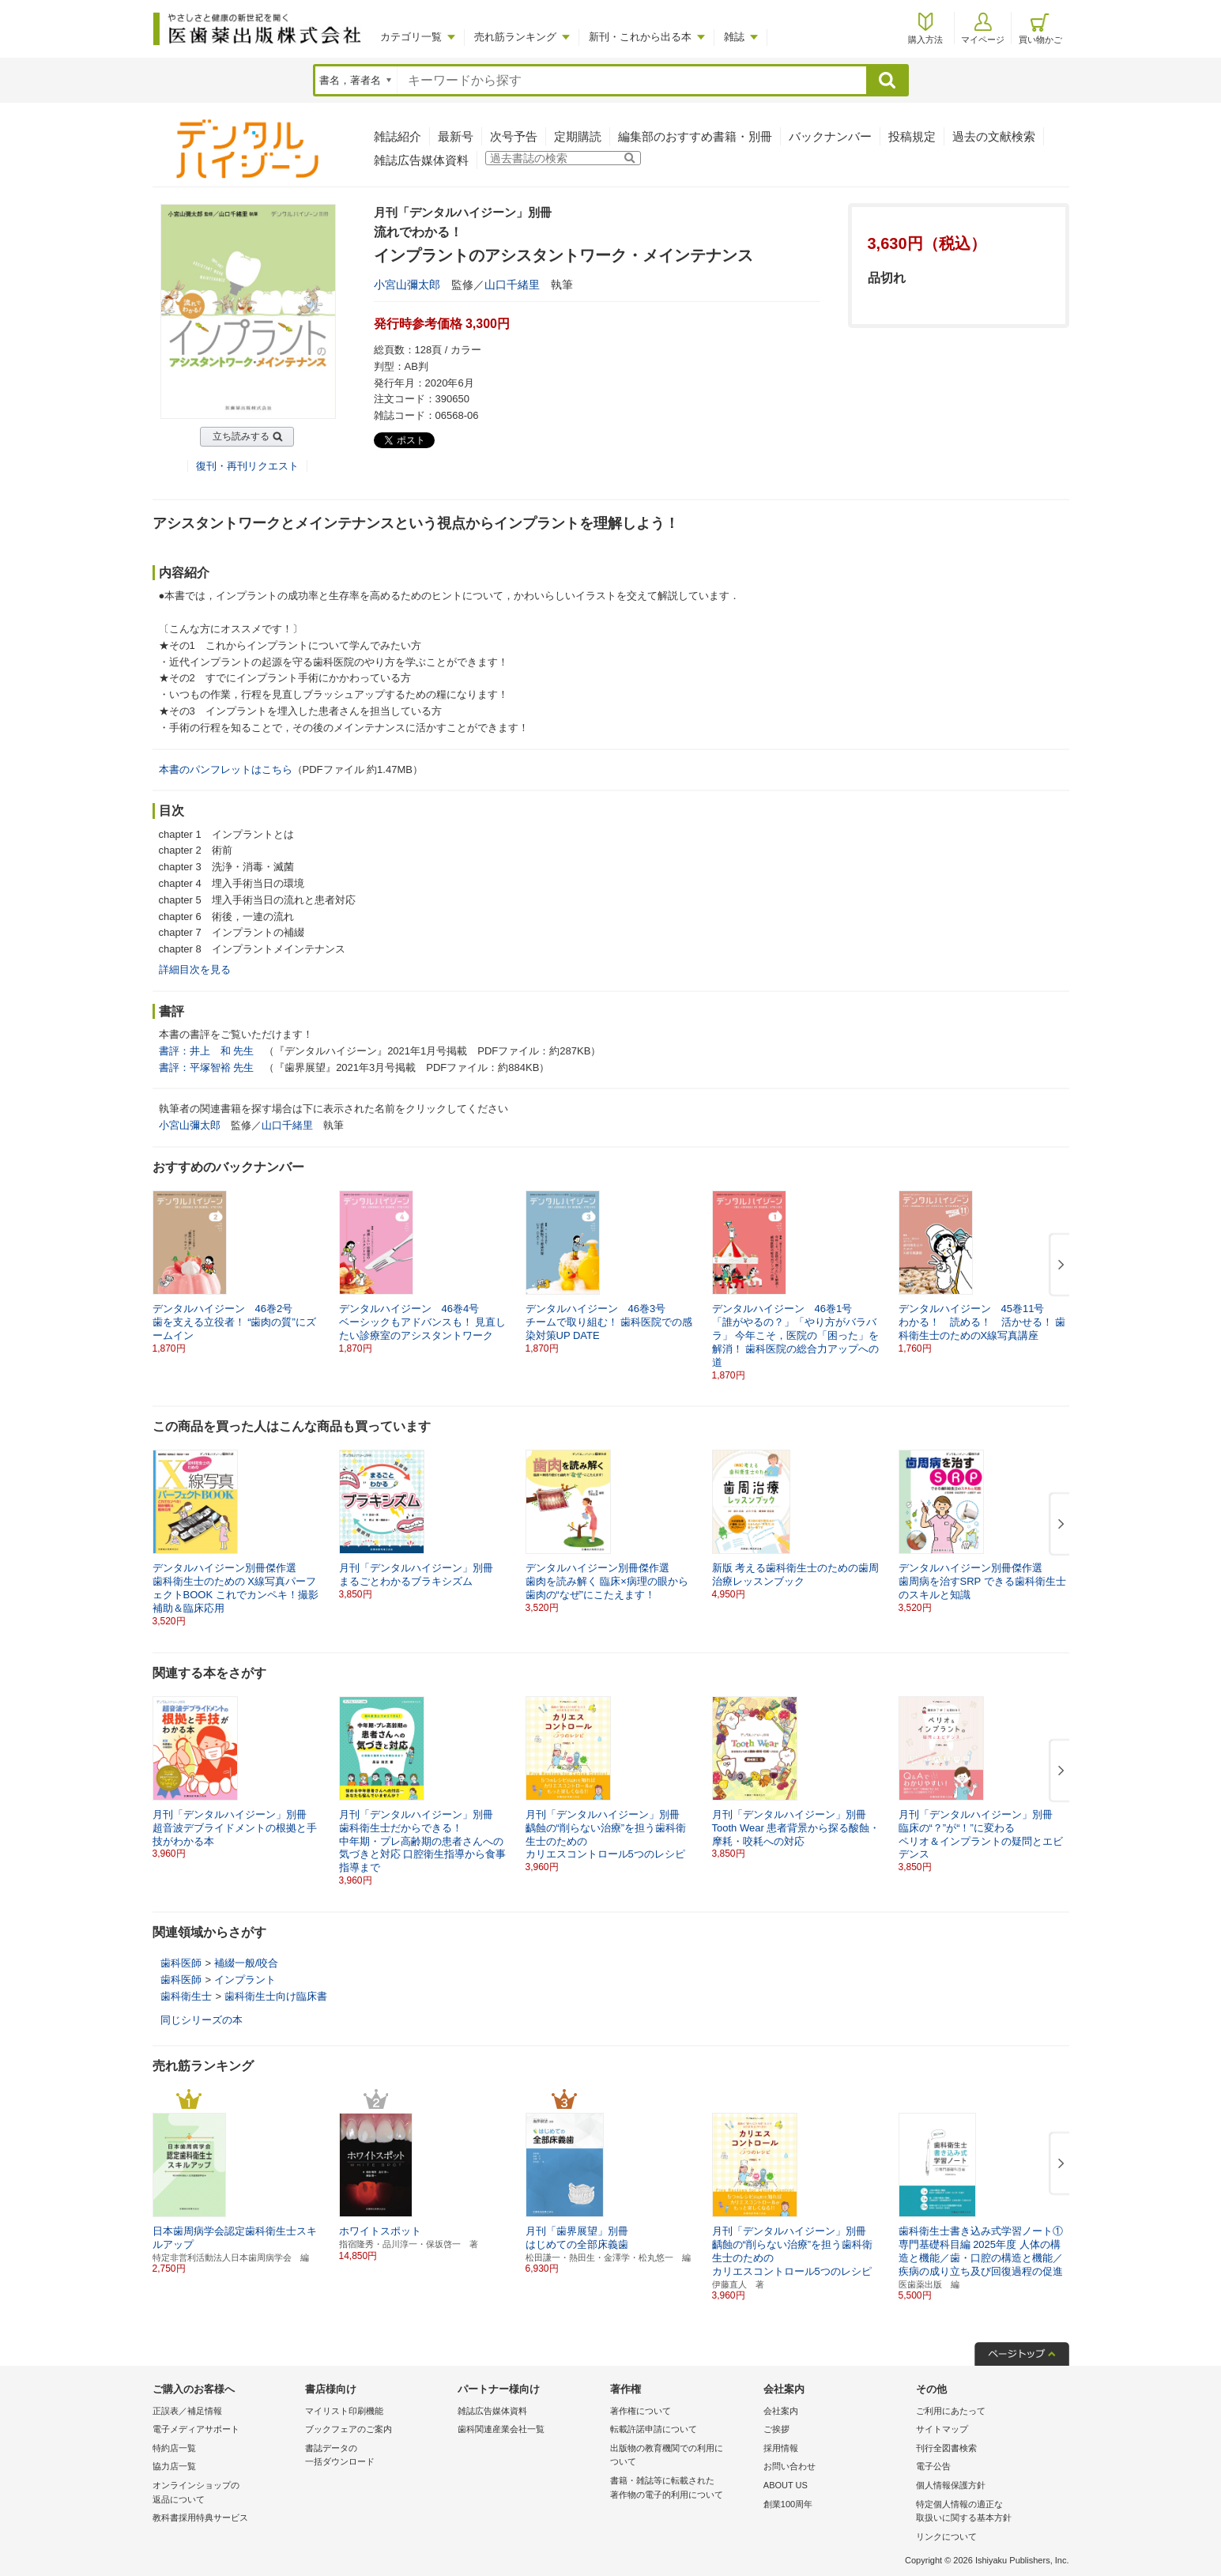  What do you see at coordinates (577, 136) in the screenshot?
I see `定期購読` at bounding box center [577, 136].